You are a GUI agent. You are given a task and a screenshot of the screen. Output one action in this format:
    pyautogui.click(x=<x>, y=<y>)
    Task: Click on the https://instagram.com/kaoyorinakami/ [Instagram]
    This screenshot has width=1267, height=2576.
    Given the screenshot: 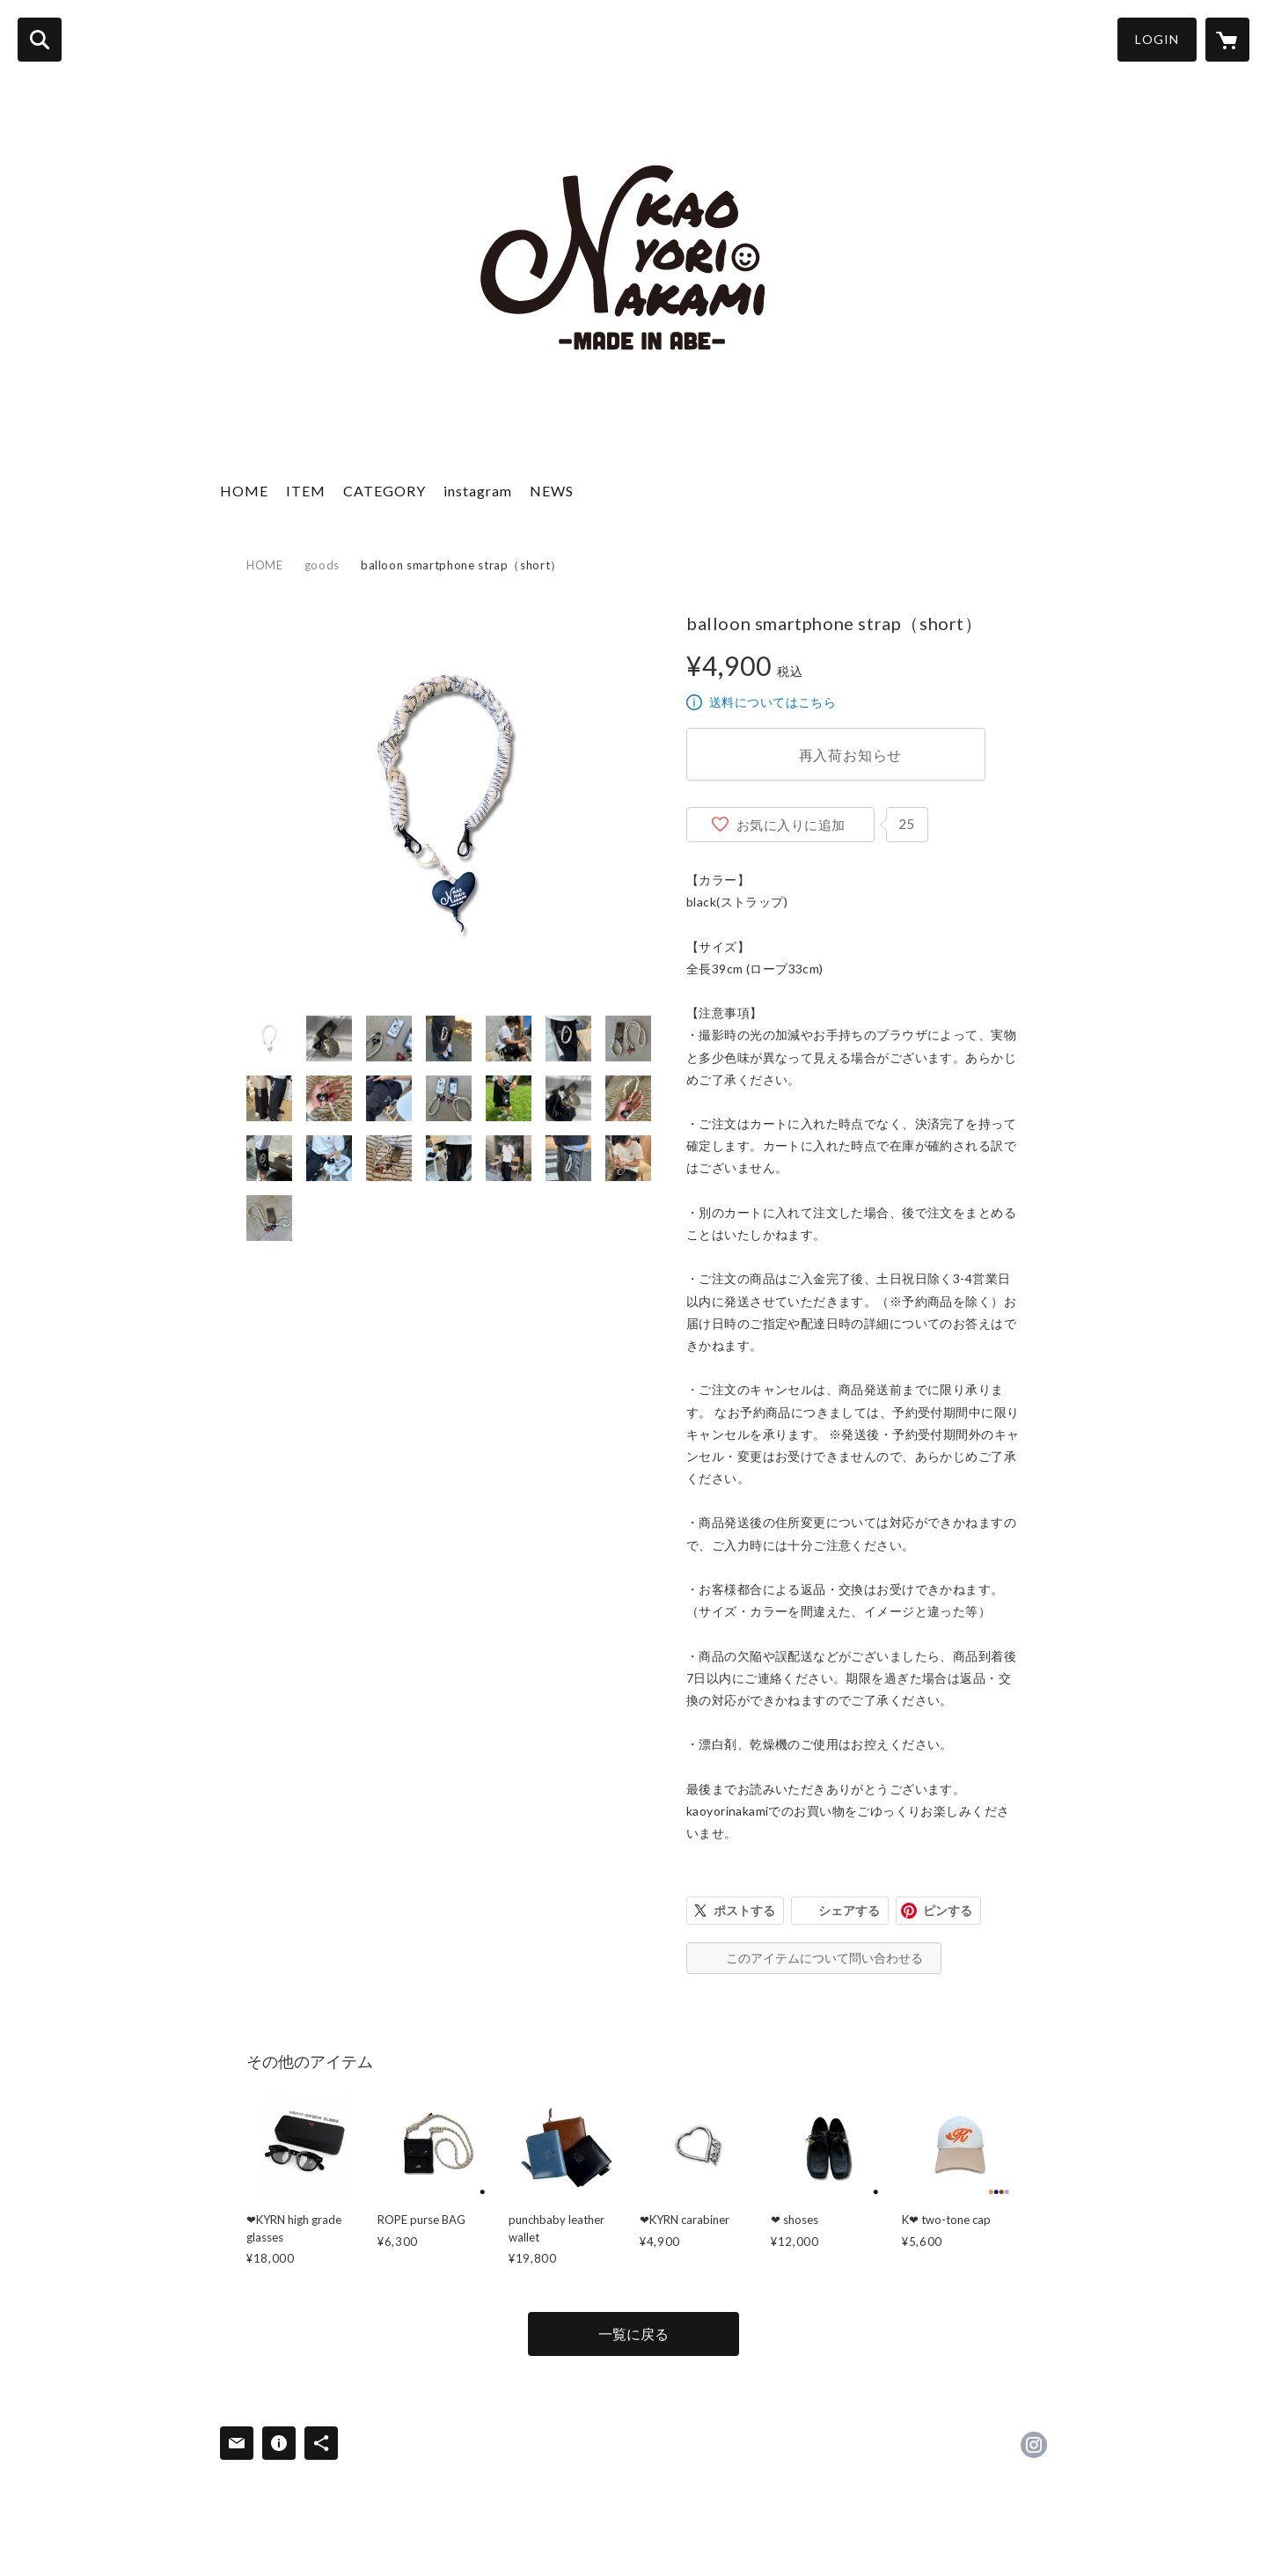 What is the action you would take?
    pyautogui.click(x=1034, y=2445)
    